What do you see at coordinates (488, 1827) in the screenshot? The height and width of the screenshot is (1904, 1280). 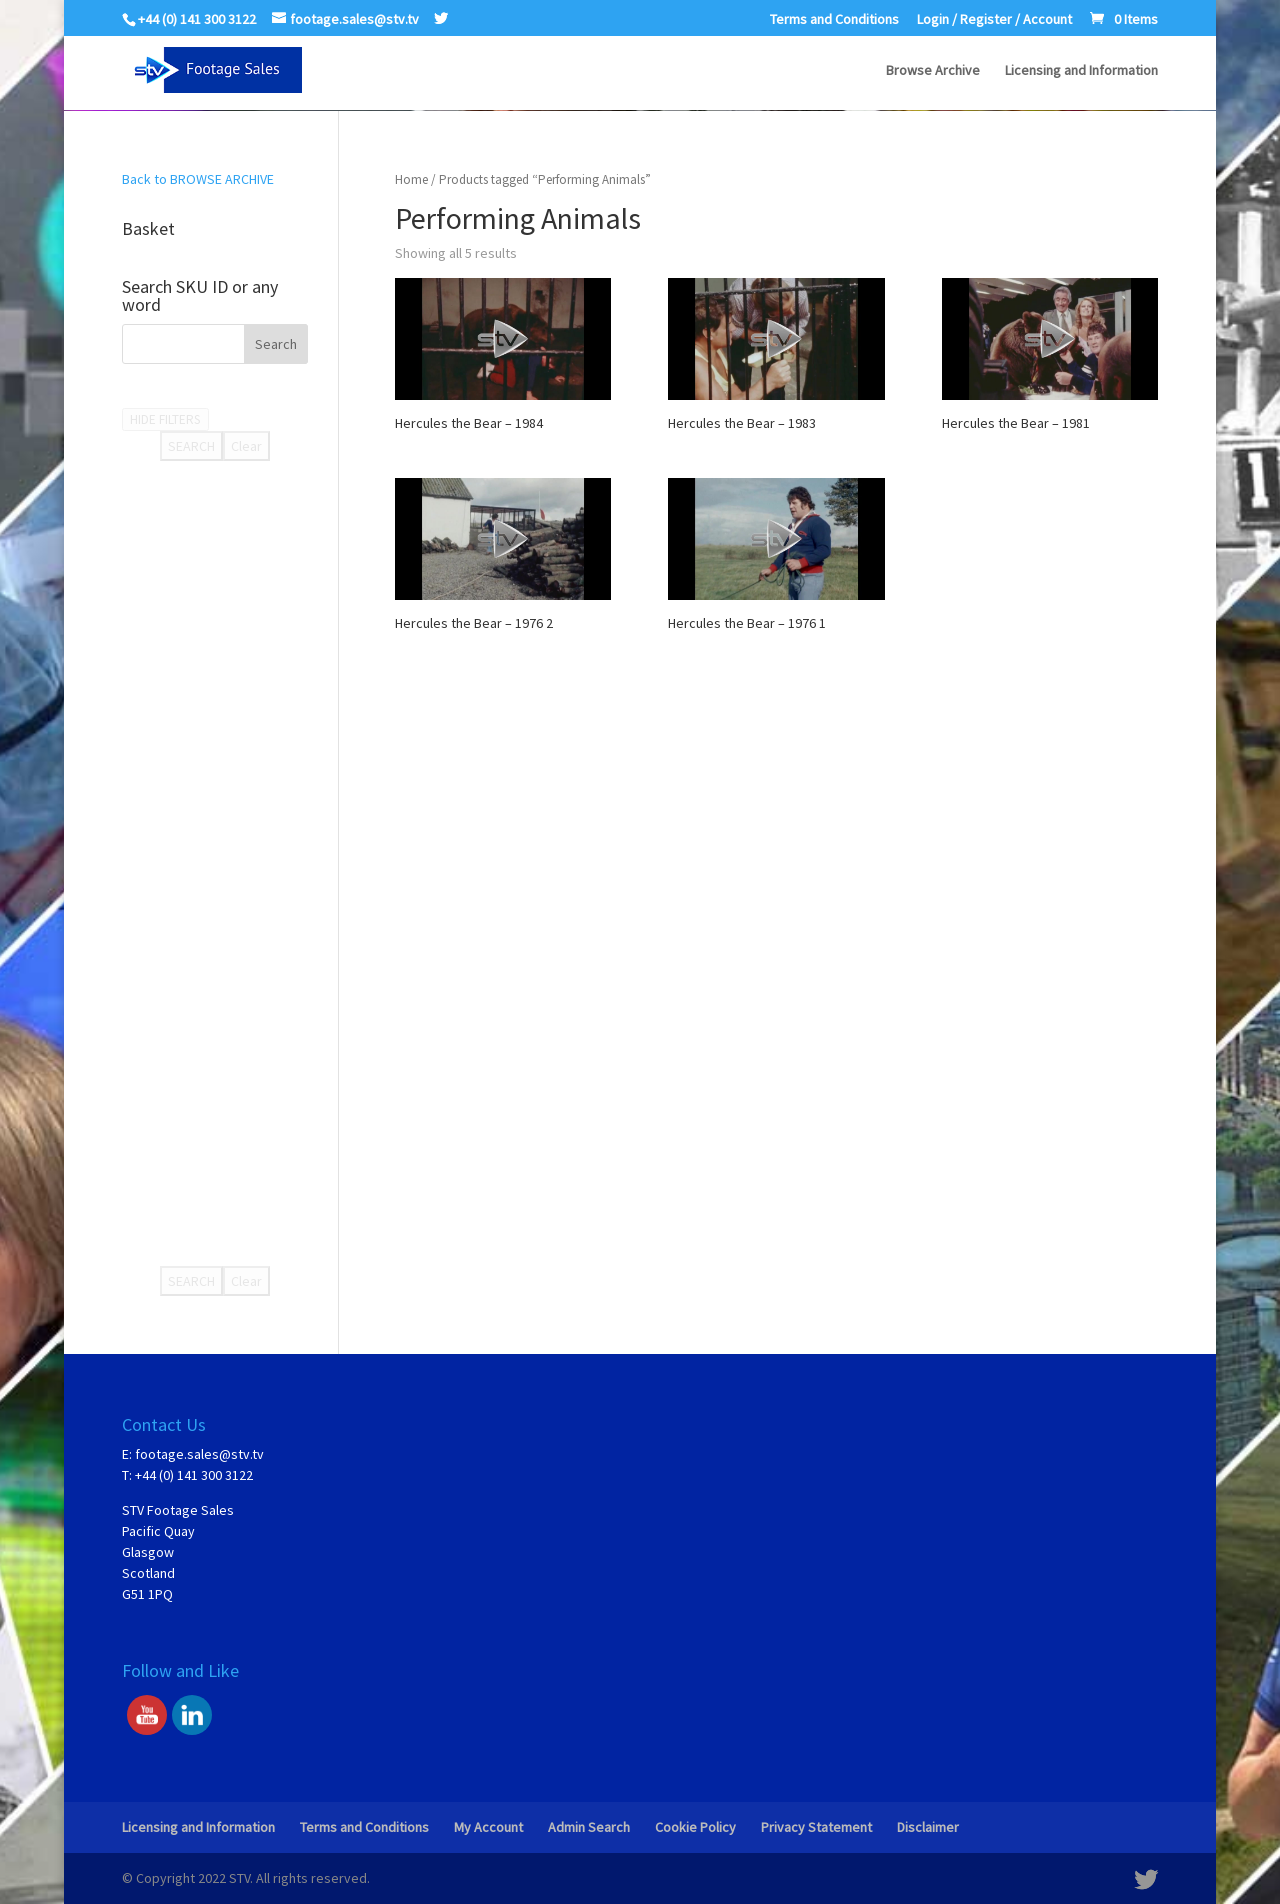 I see `My Account` at bounding box center [488, 1827].